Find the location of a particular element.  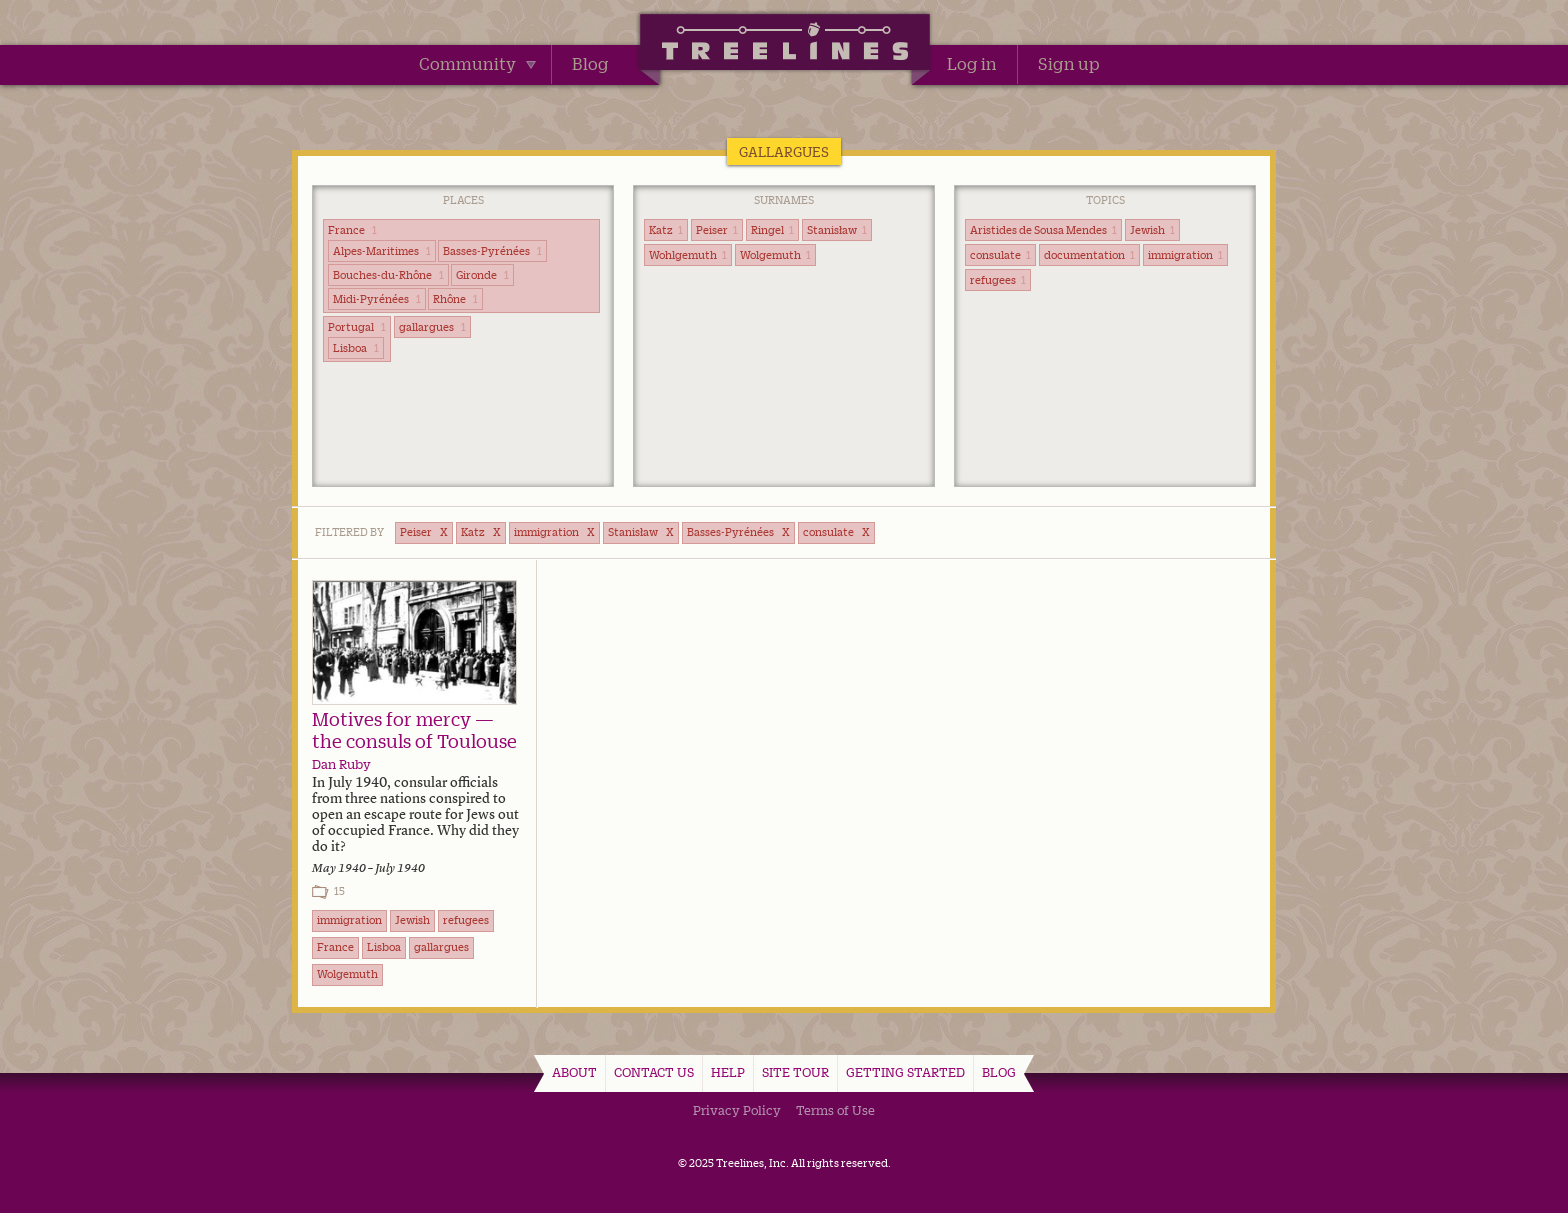

Getting Started is located at coordinates (905, 1072).